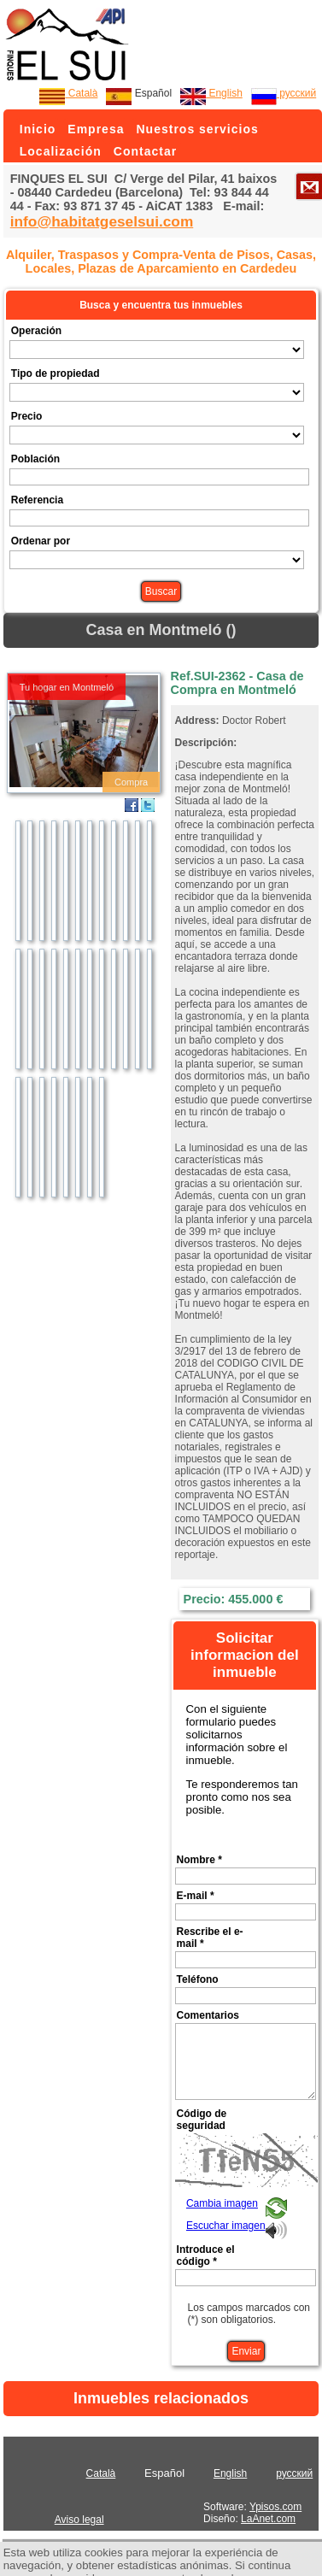 This screenshot has height=2576, width=322. Describe the element at coordinates (199, 1860) in the screenshot. I see `Nombre *` at that location.